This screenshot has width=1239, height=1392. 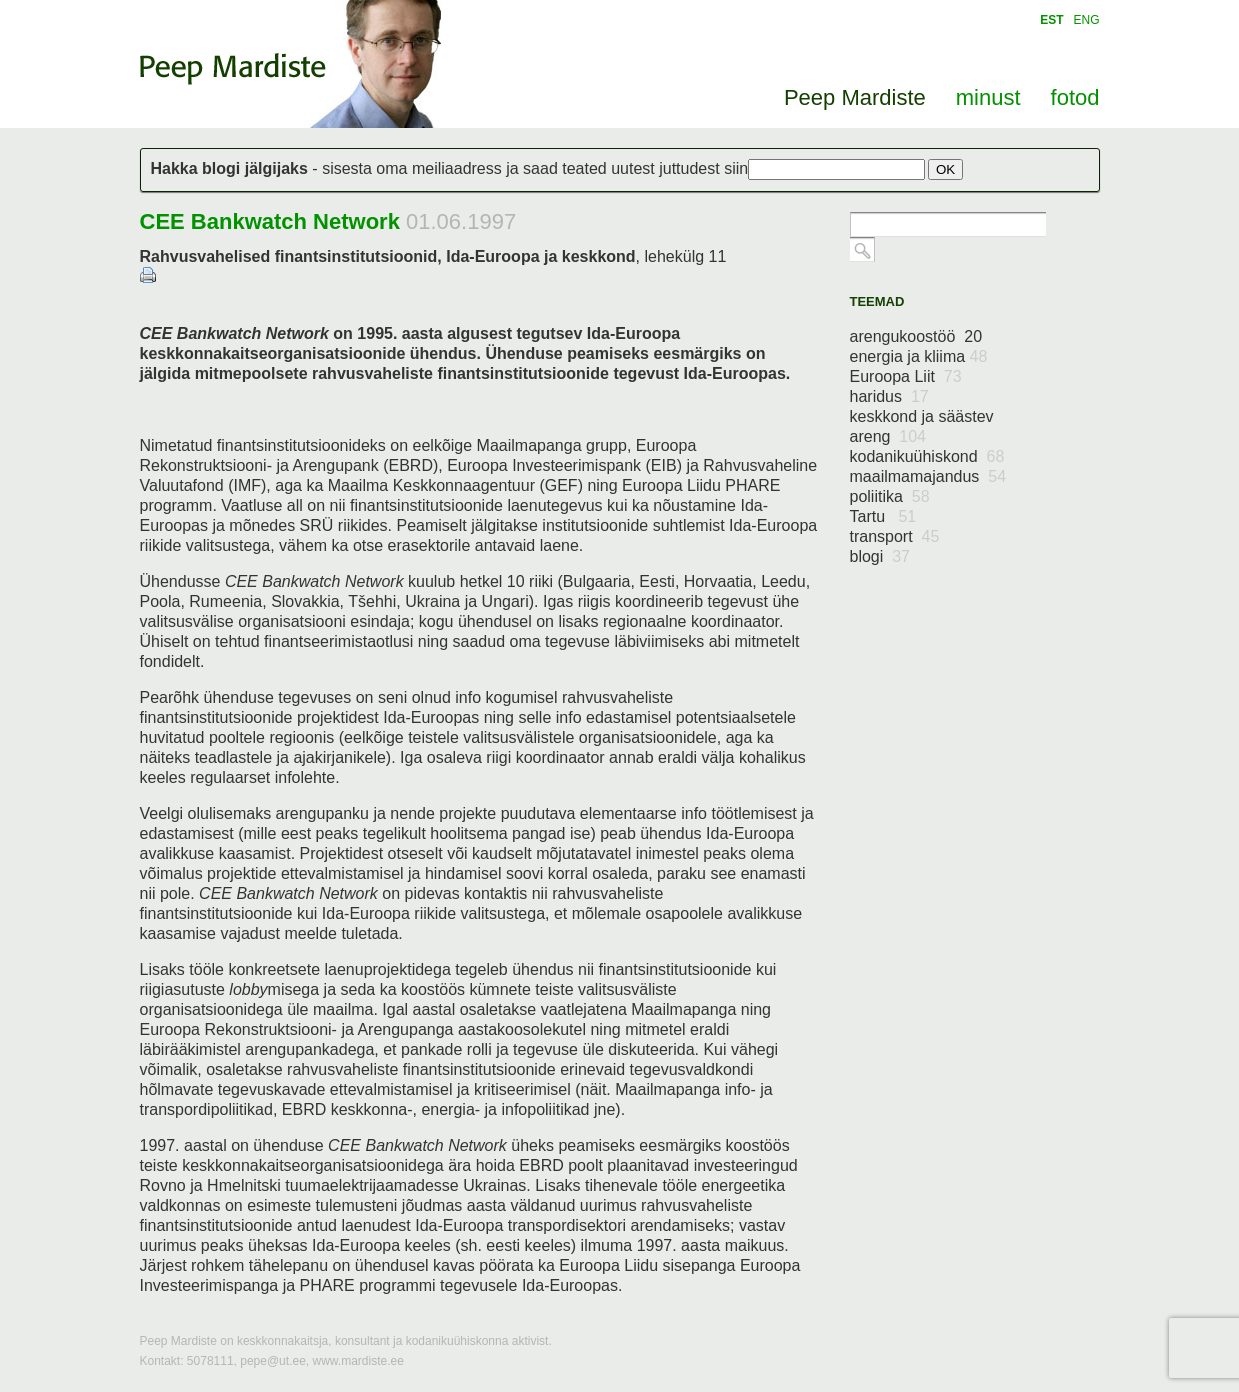 What do you see at coordinates (988, 97) in the screenshot?
I see `minust` at bounding box center [988, 97].